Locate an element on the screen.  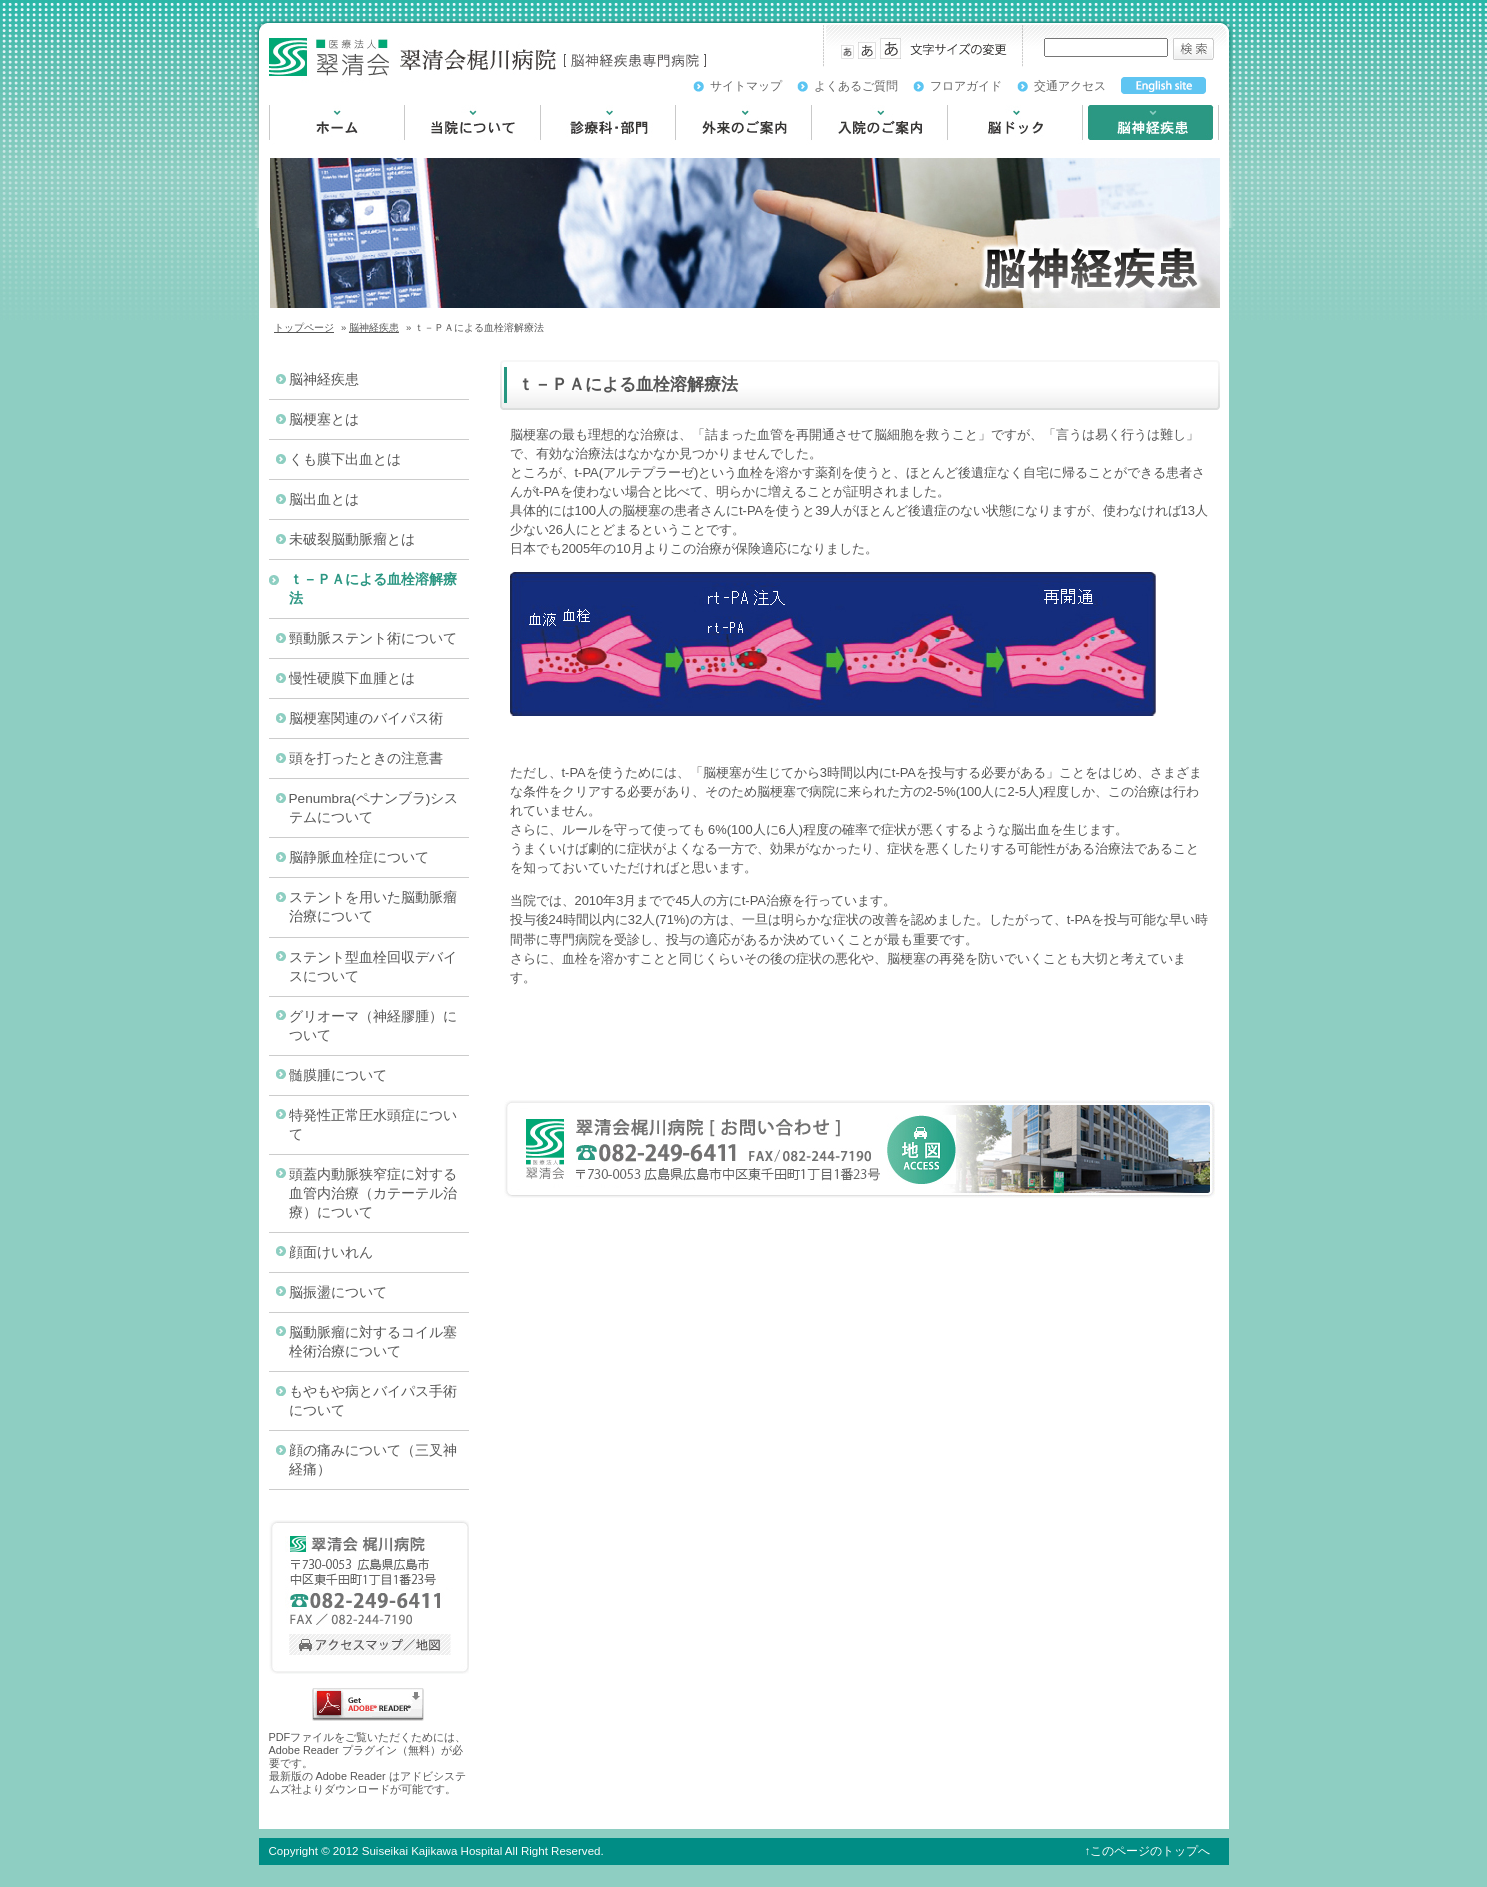
よくあるご質問 is located at coordinates (856, 86).